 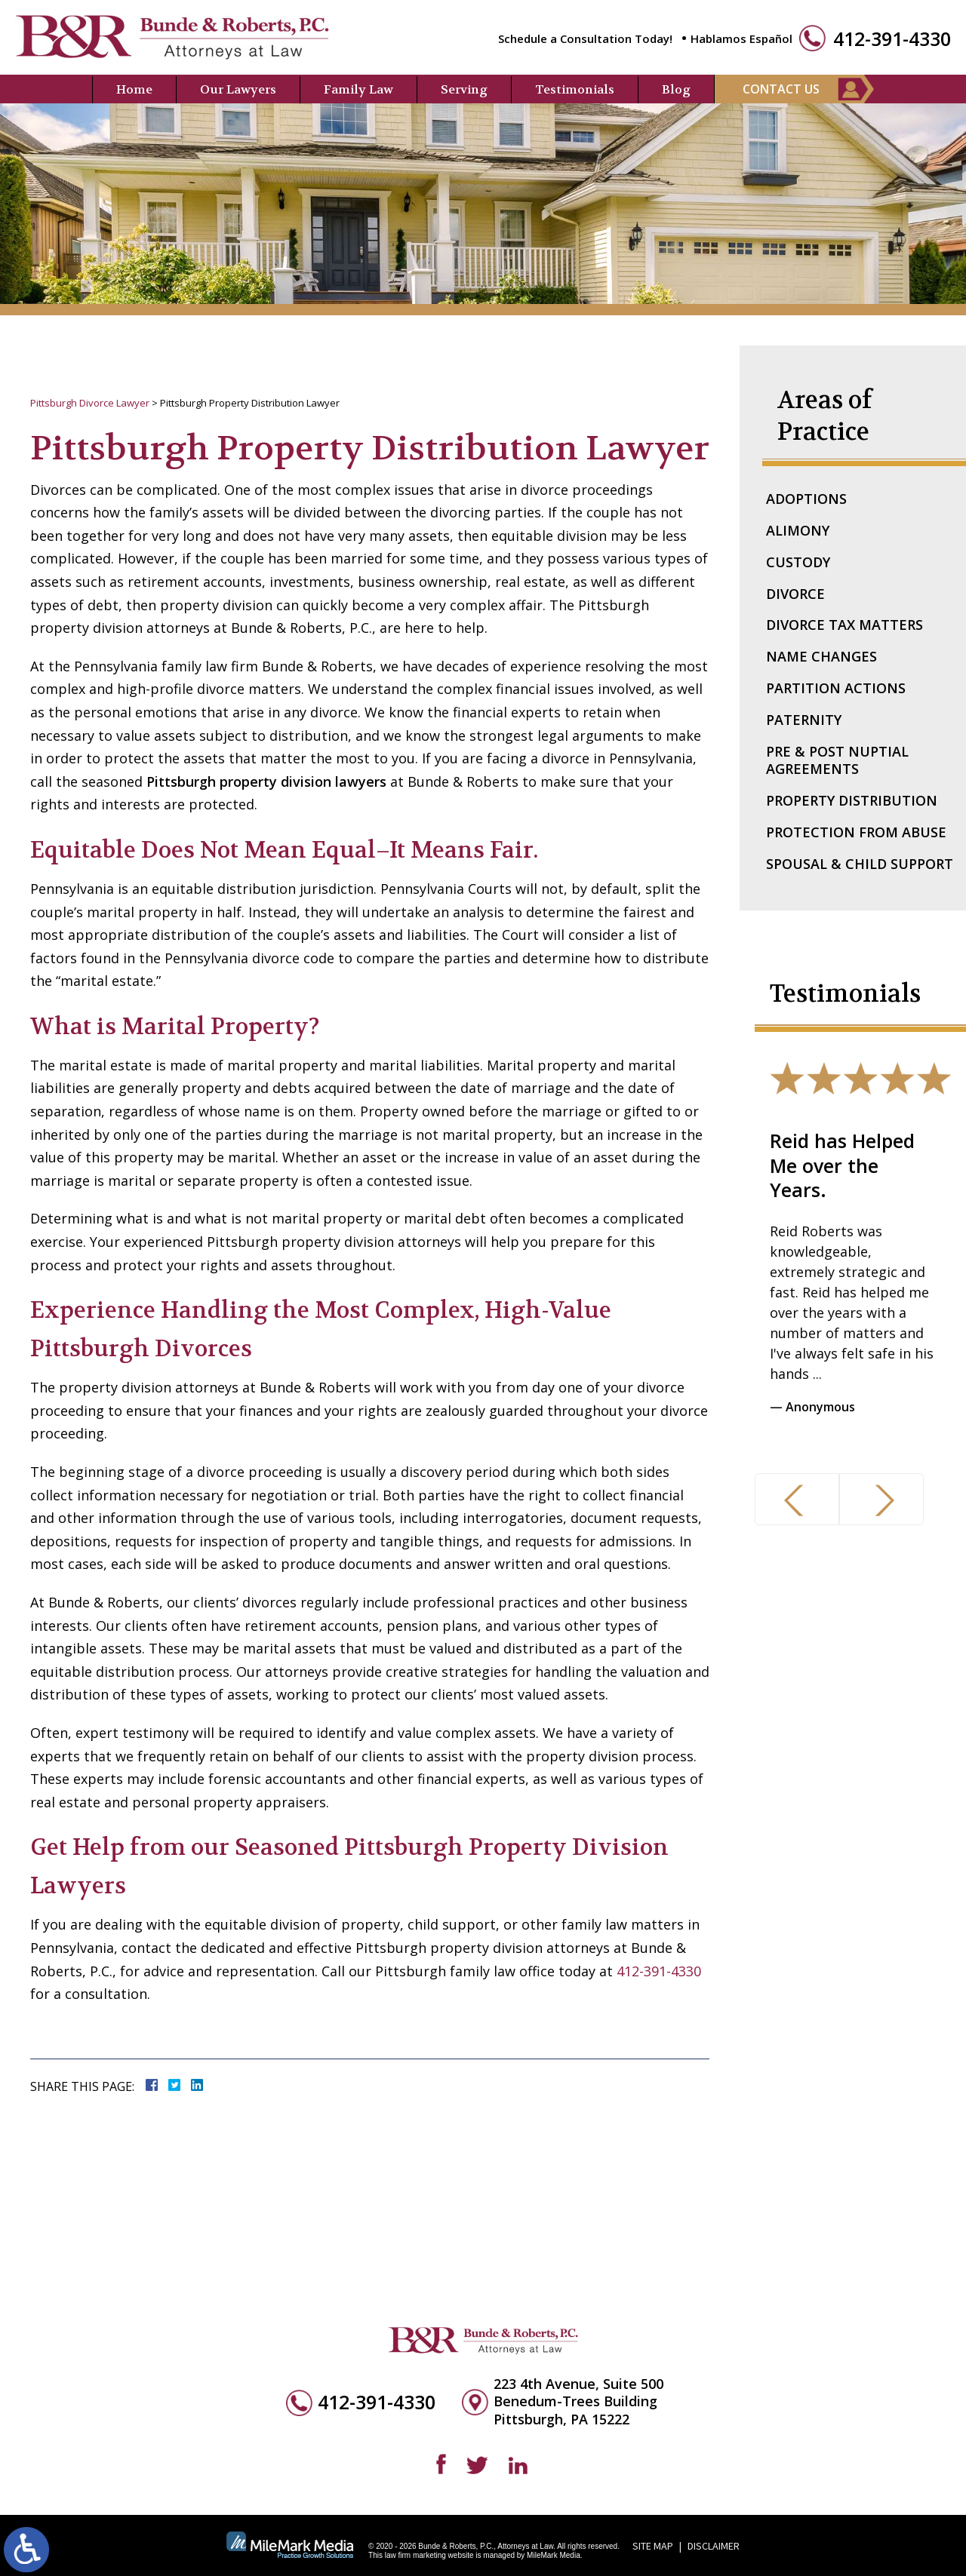 I want to click on Our Lawyers, so click(x=238, y=89).